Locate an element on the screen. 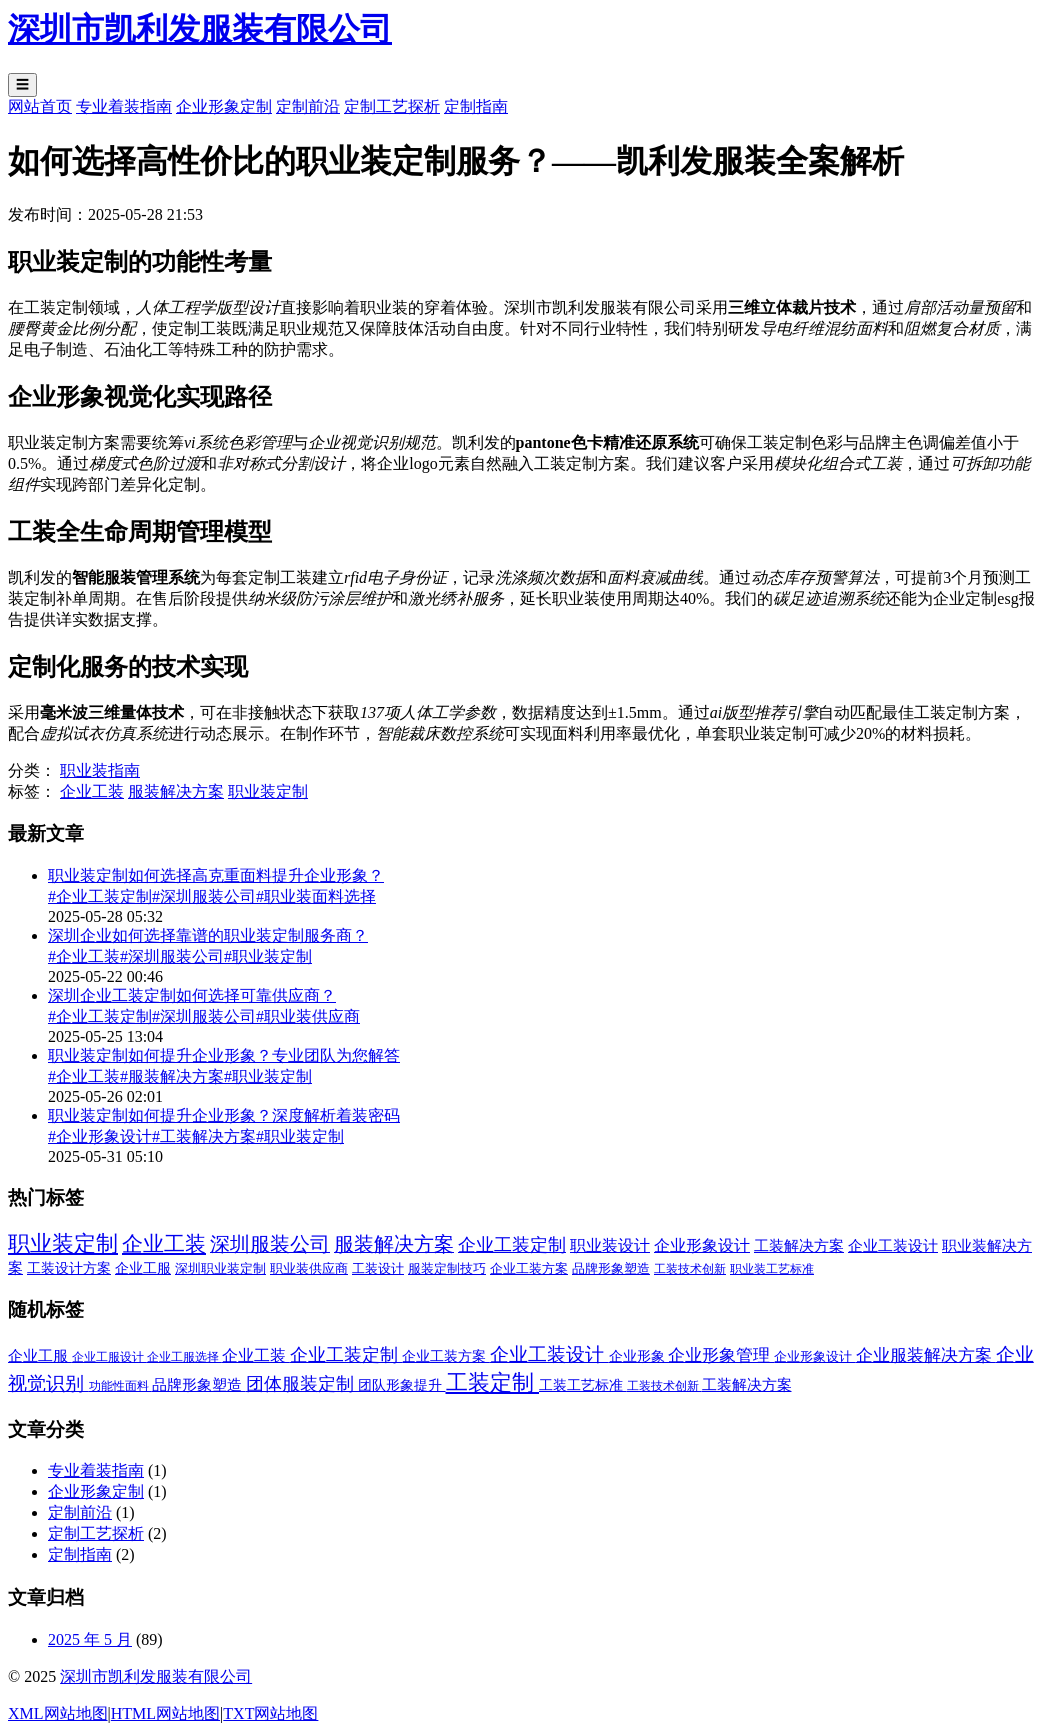 Image resolution: width=1045 pixels, height=1733 pixels. 深圳服装公司 [深圳服装公司 (33 项)] is located at coordinates (270, 1244).